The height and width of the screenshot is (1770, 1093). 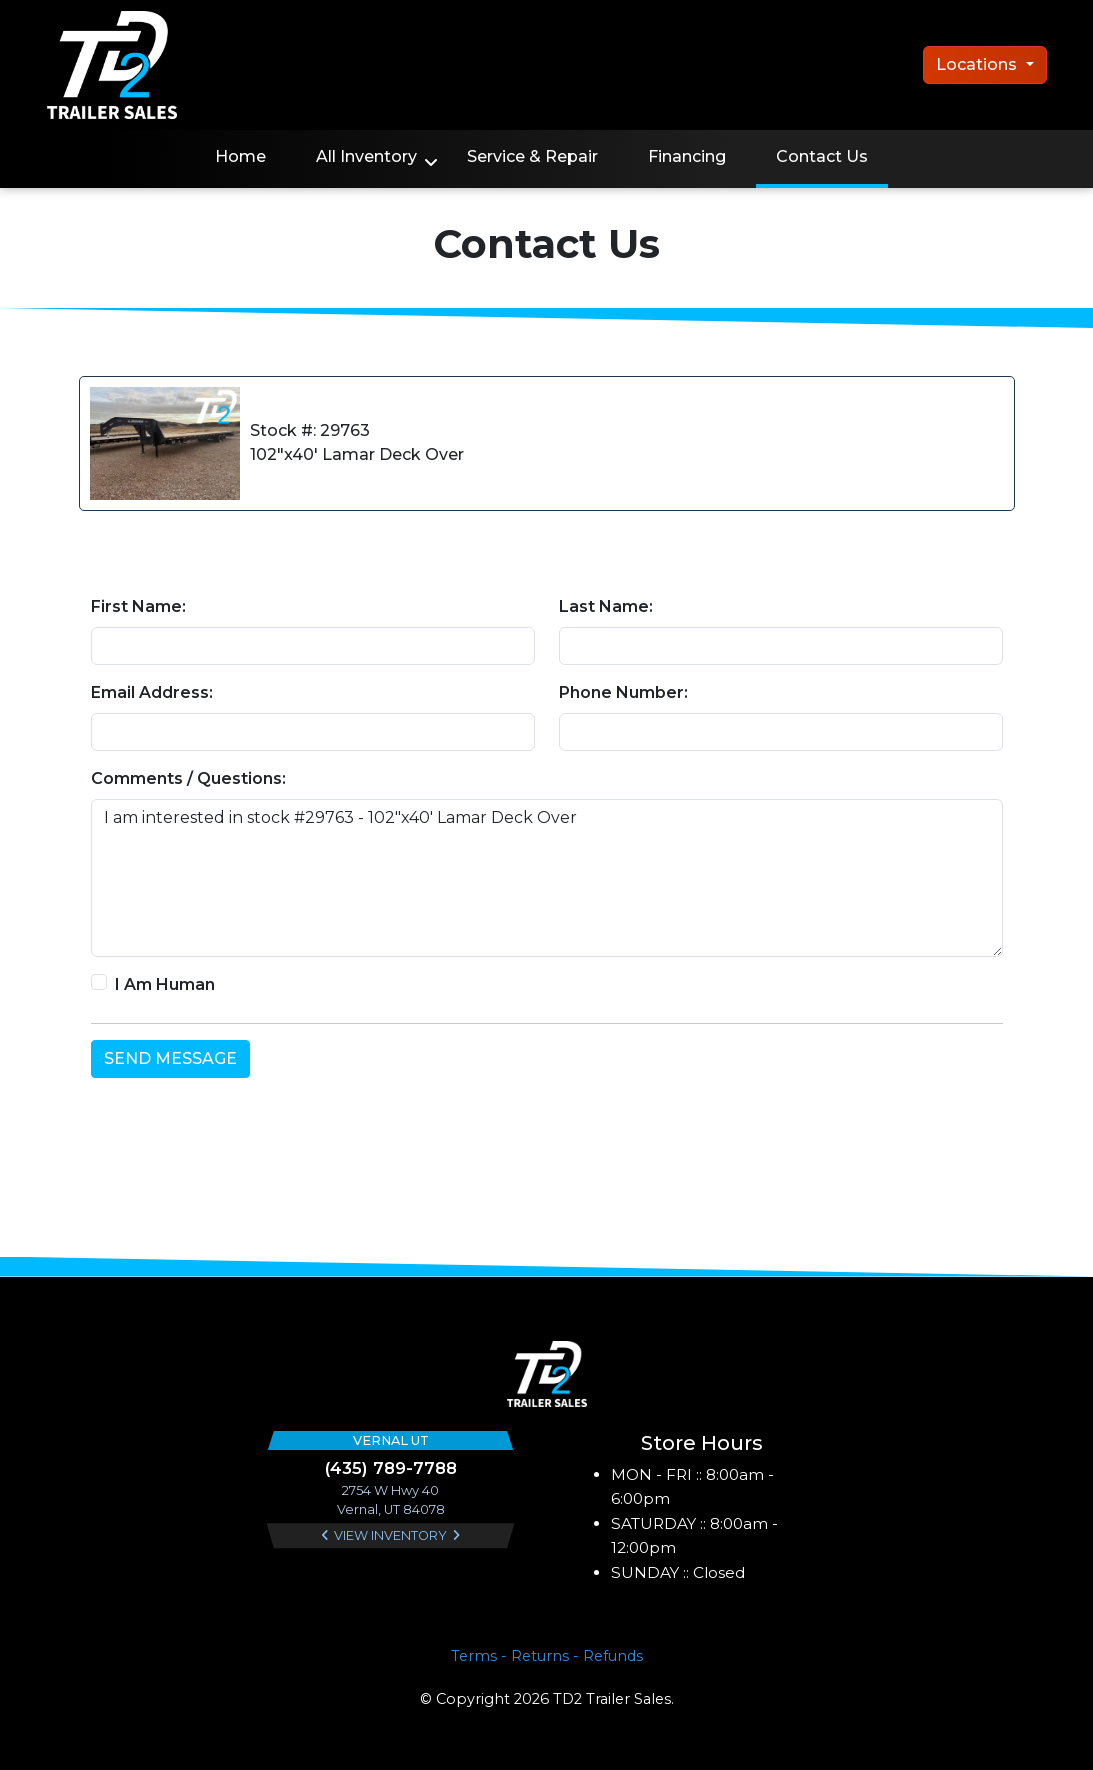 I want to click on First Name:, so click(x=138, y=606).